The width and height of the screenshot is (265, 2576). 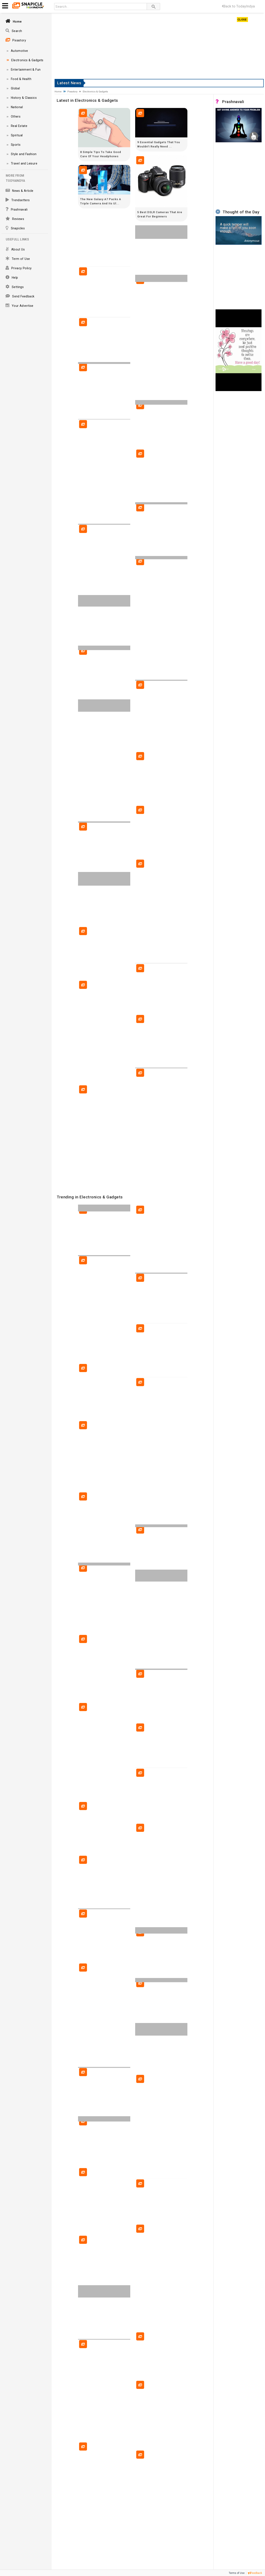 What do you see at coordinates (25, 60) in the screenshot?
I see `Electronics & Gadgets` at bounding box center [25, 60].